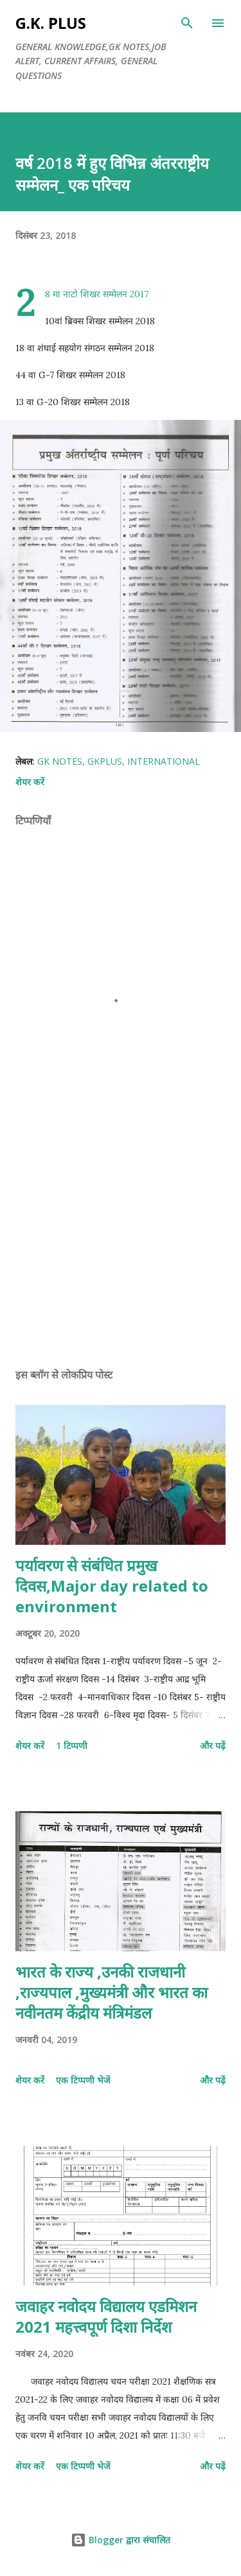 The width and height of the screenshot is (241, 2576). Describe the element at coordinates (50, 22) in the screenshot. I see `G.K. PLUS` at that location.